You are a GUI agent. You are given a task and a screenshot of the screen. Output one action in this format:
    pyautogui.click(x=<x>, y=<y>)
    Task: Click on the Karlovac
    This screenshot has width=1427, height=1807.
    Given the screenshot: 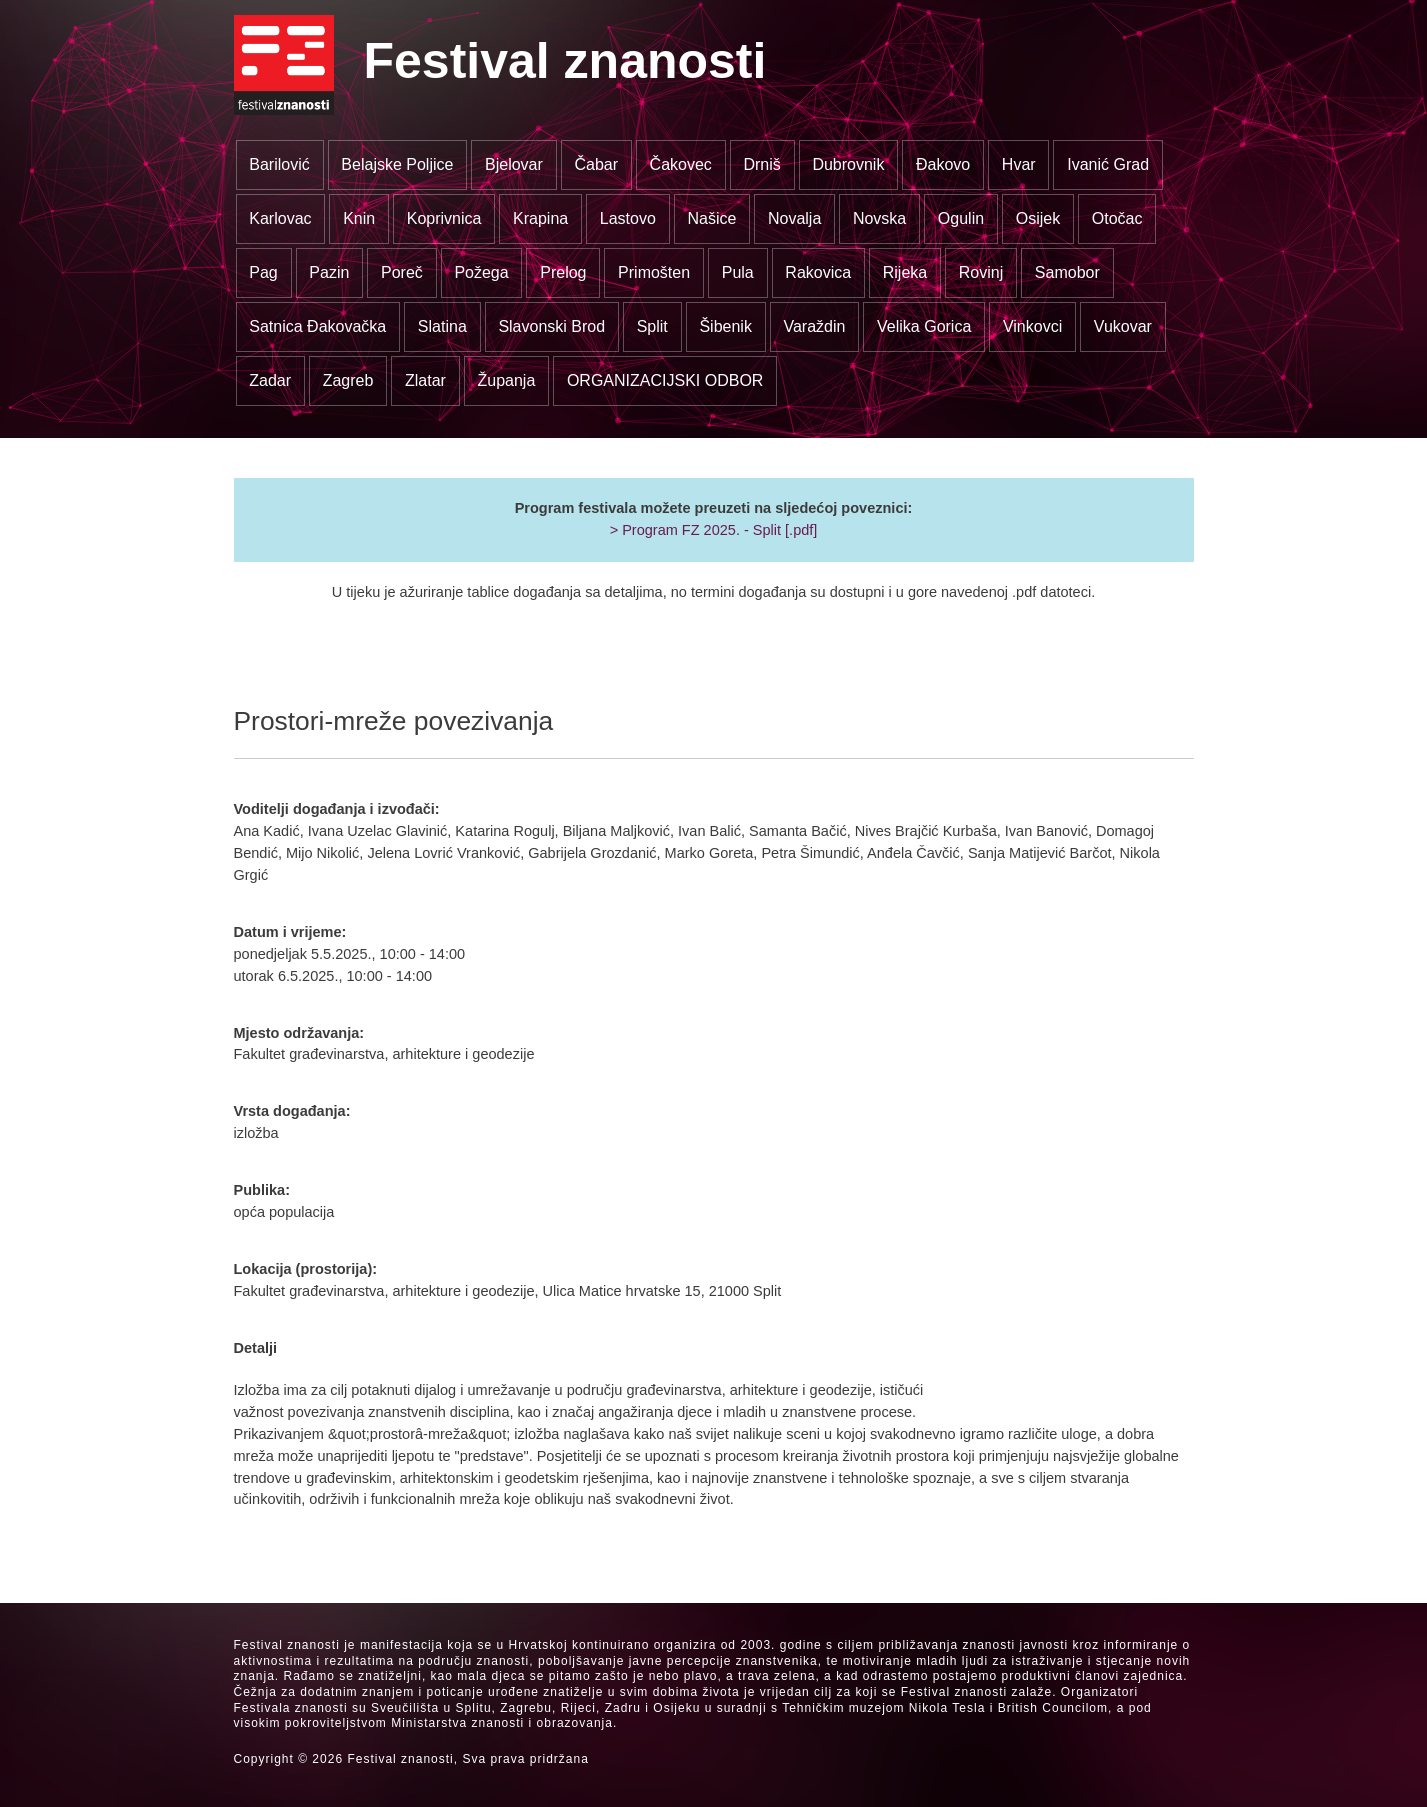 What is the action you would take?
    pyautogui.click(x=280, y=218)
    